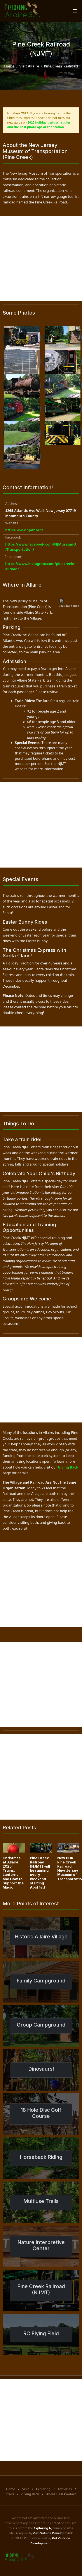  I want to click on Pine Creek Railroad, so click(61, 66).